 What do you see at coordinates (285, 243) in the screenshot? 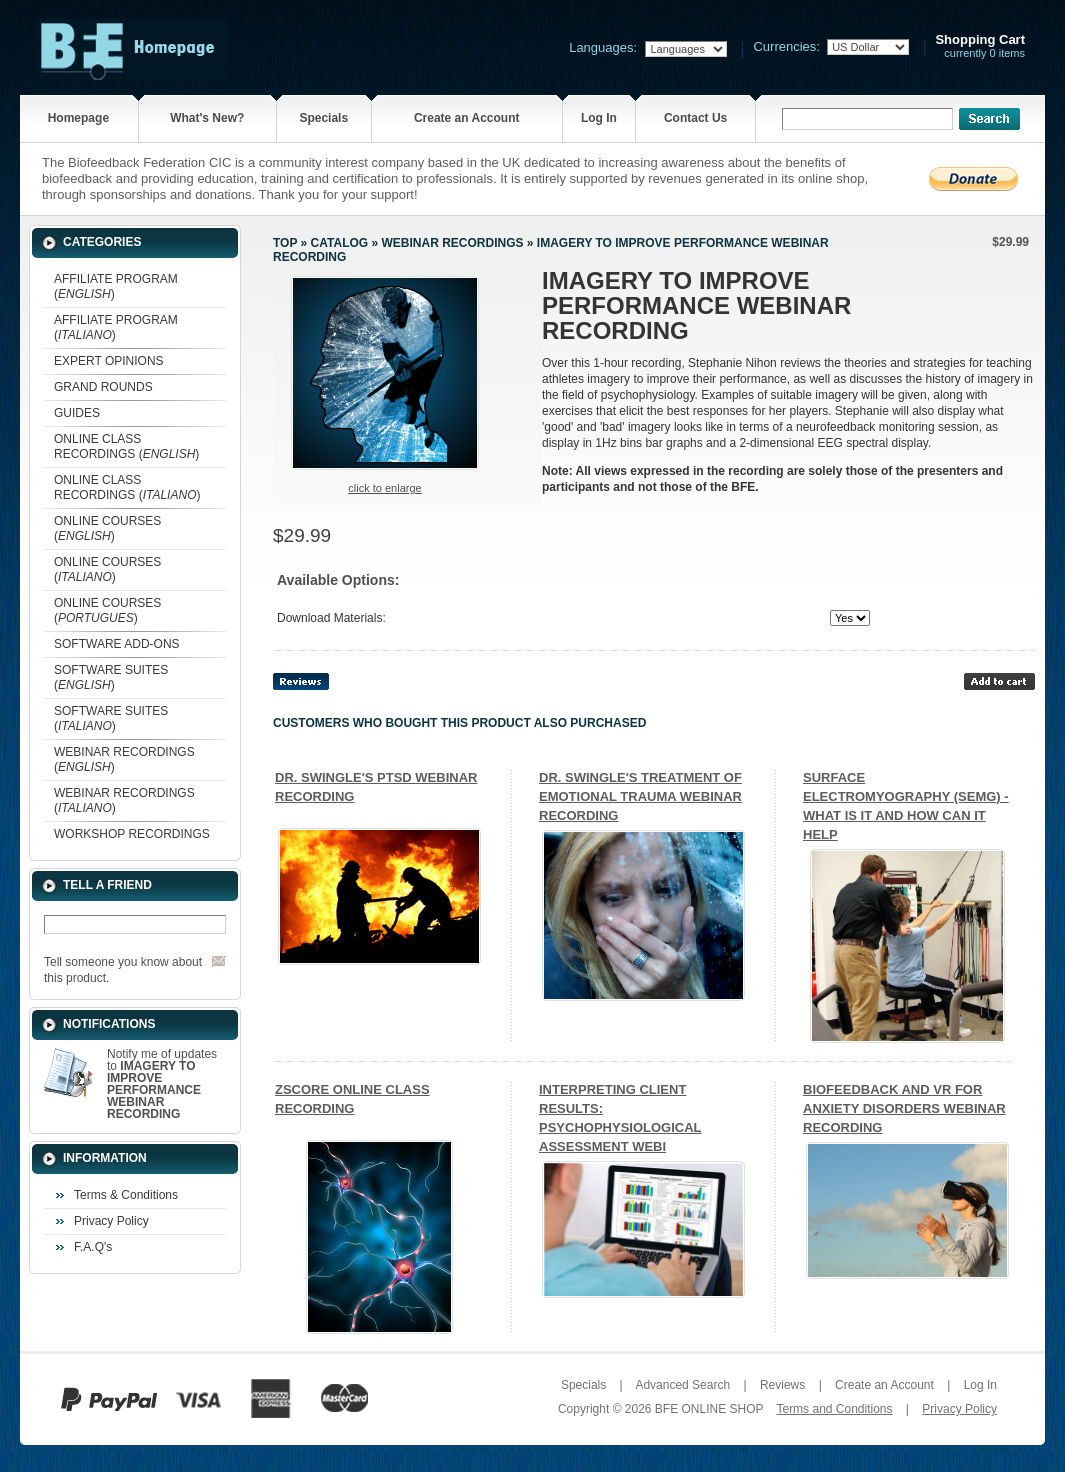
I see `Top` at bounding box center [285, 243].